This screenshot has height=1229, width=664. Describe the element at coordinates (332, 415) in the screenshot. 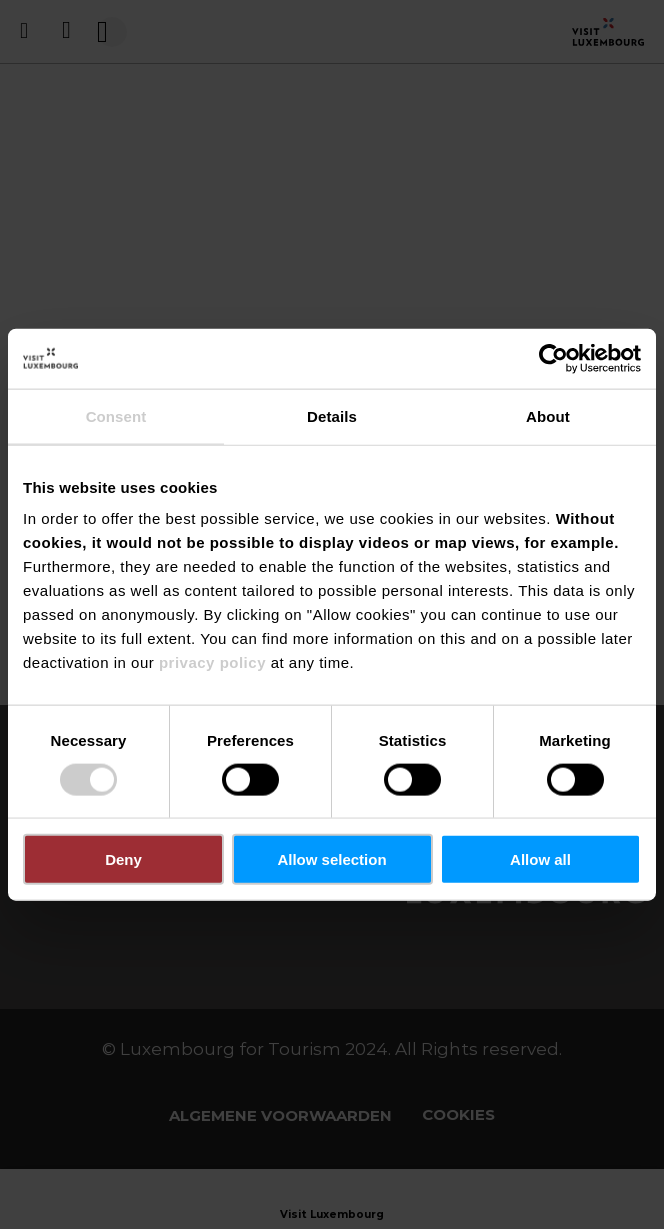

I see `Details [tab]` at that location.